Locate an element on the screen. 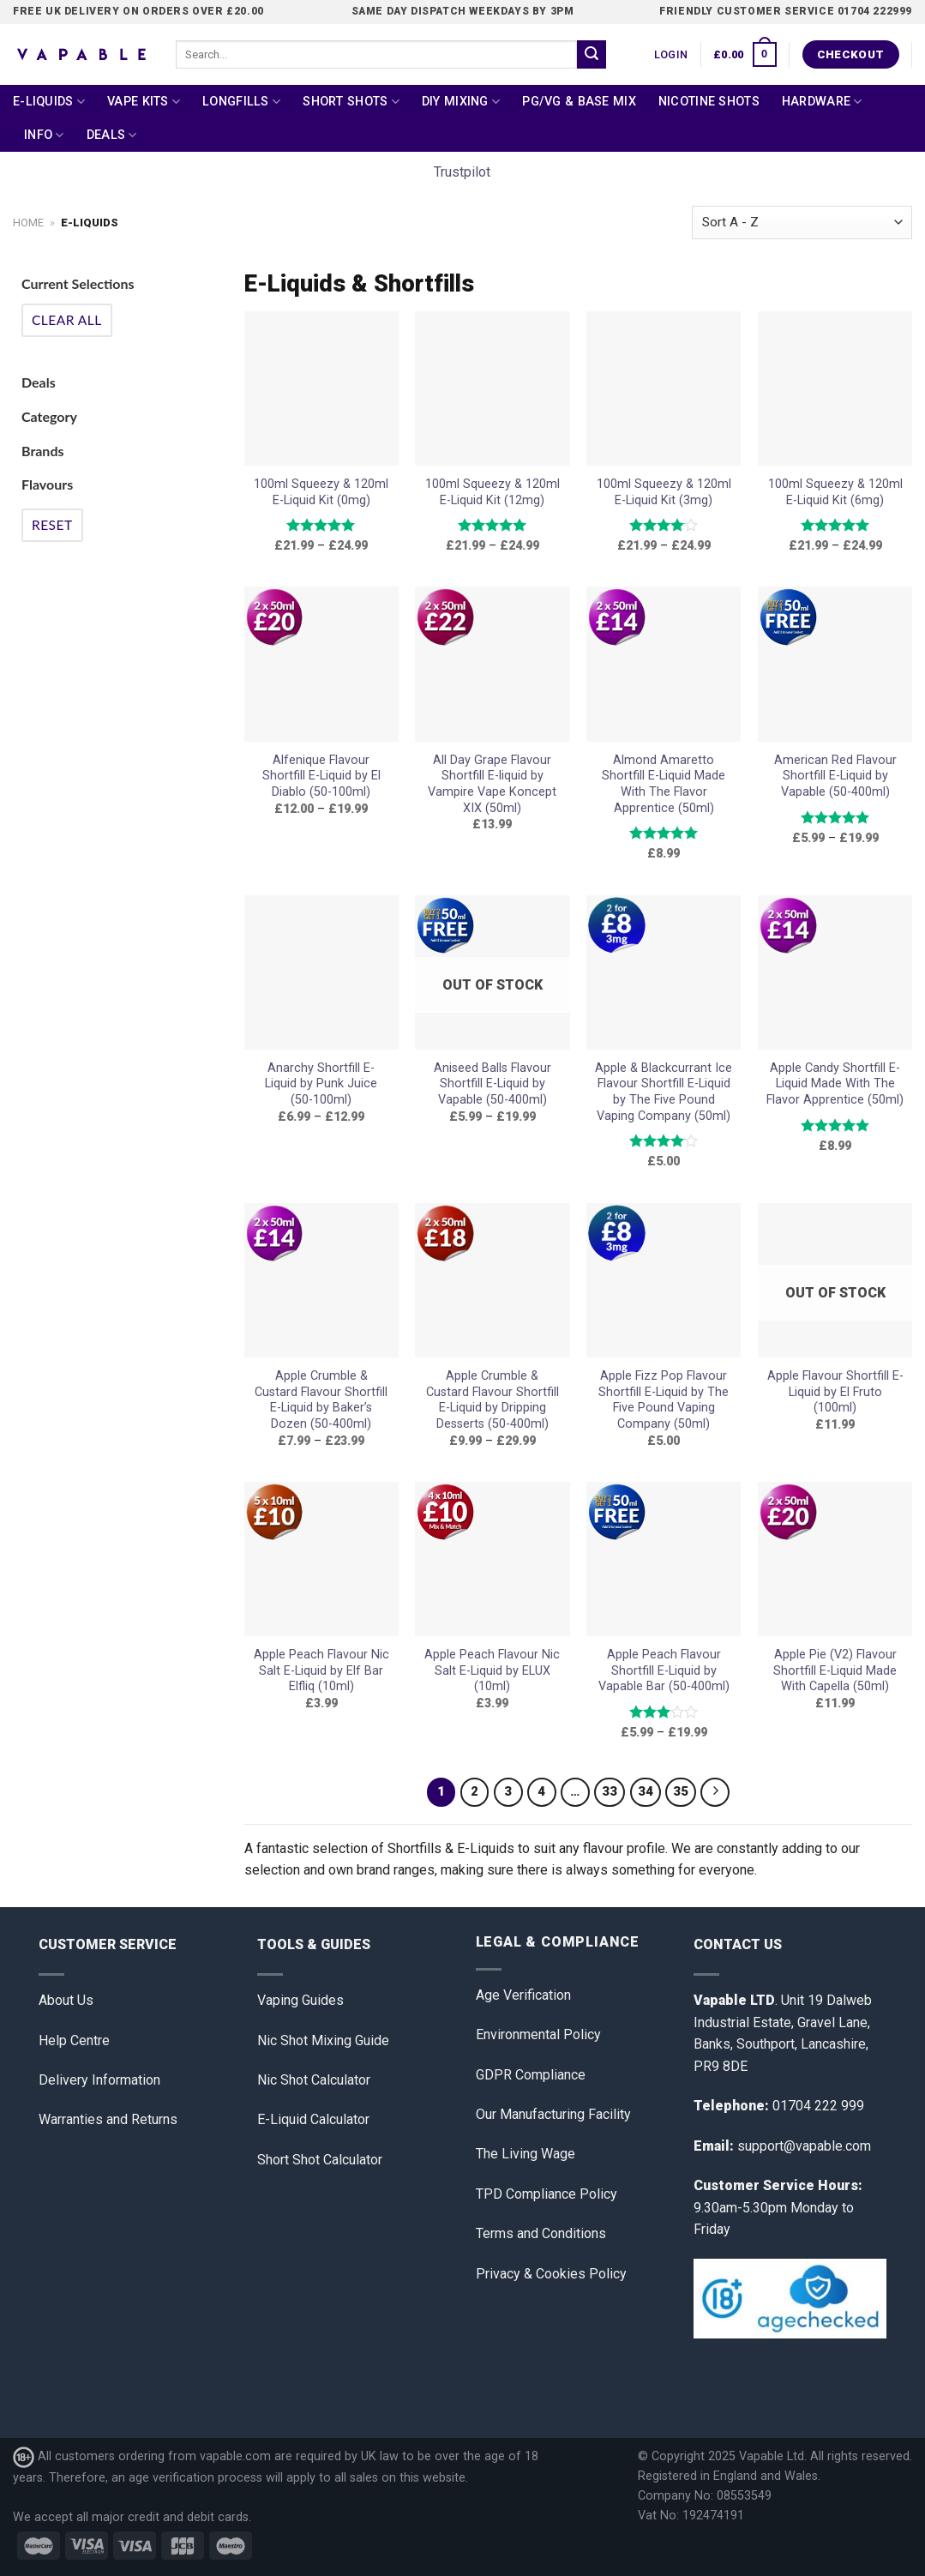  Apple Crumble & Custard Flavour Shortfill E-Liquid by Dripping Desserts (50-400ml) is located at coordinates (492, 1400).